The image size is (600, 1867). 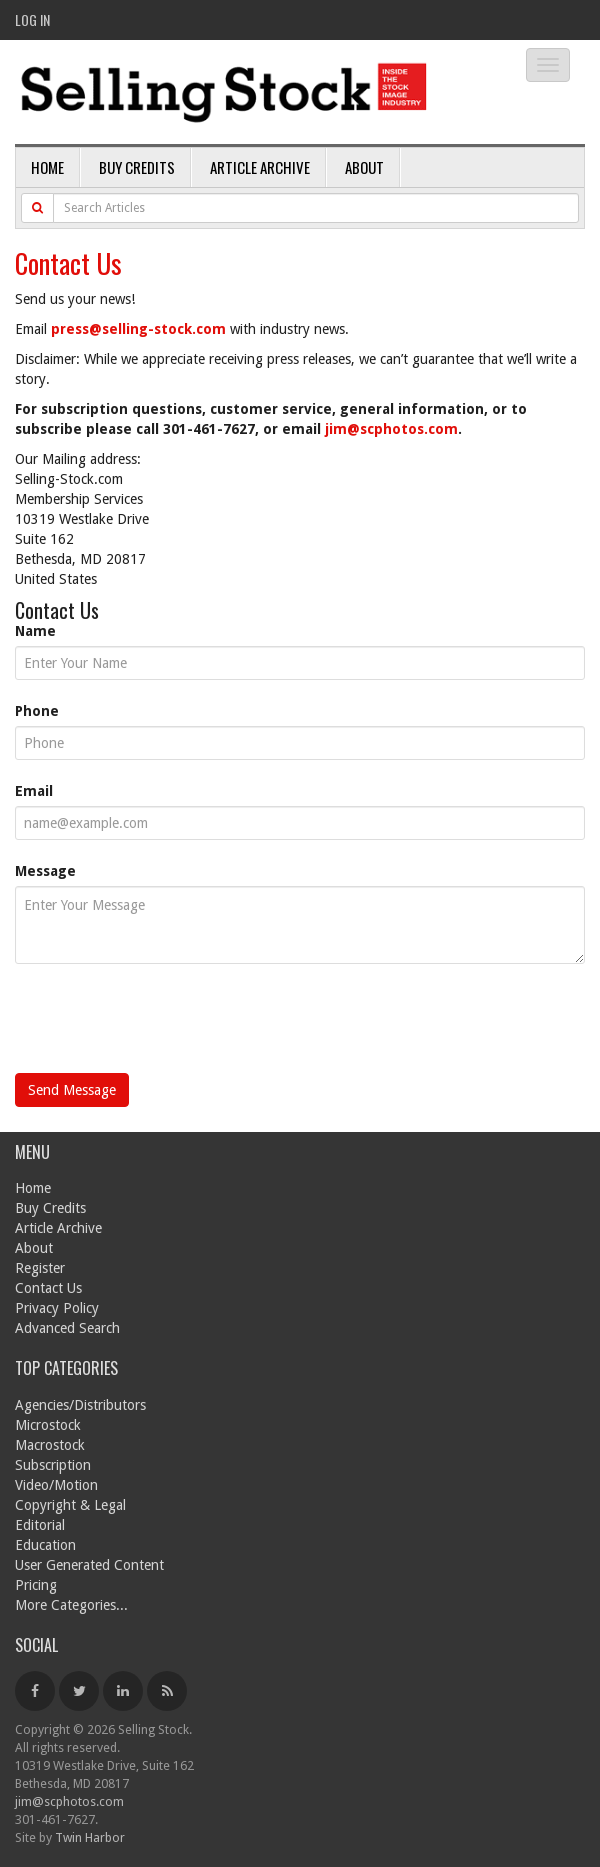 I want to click on About, so click(x=364, y=167).